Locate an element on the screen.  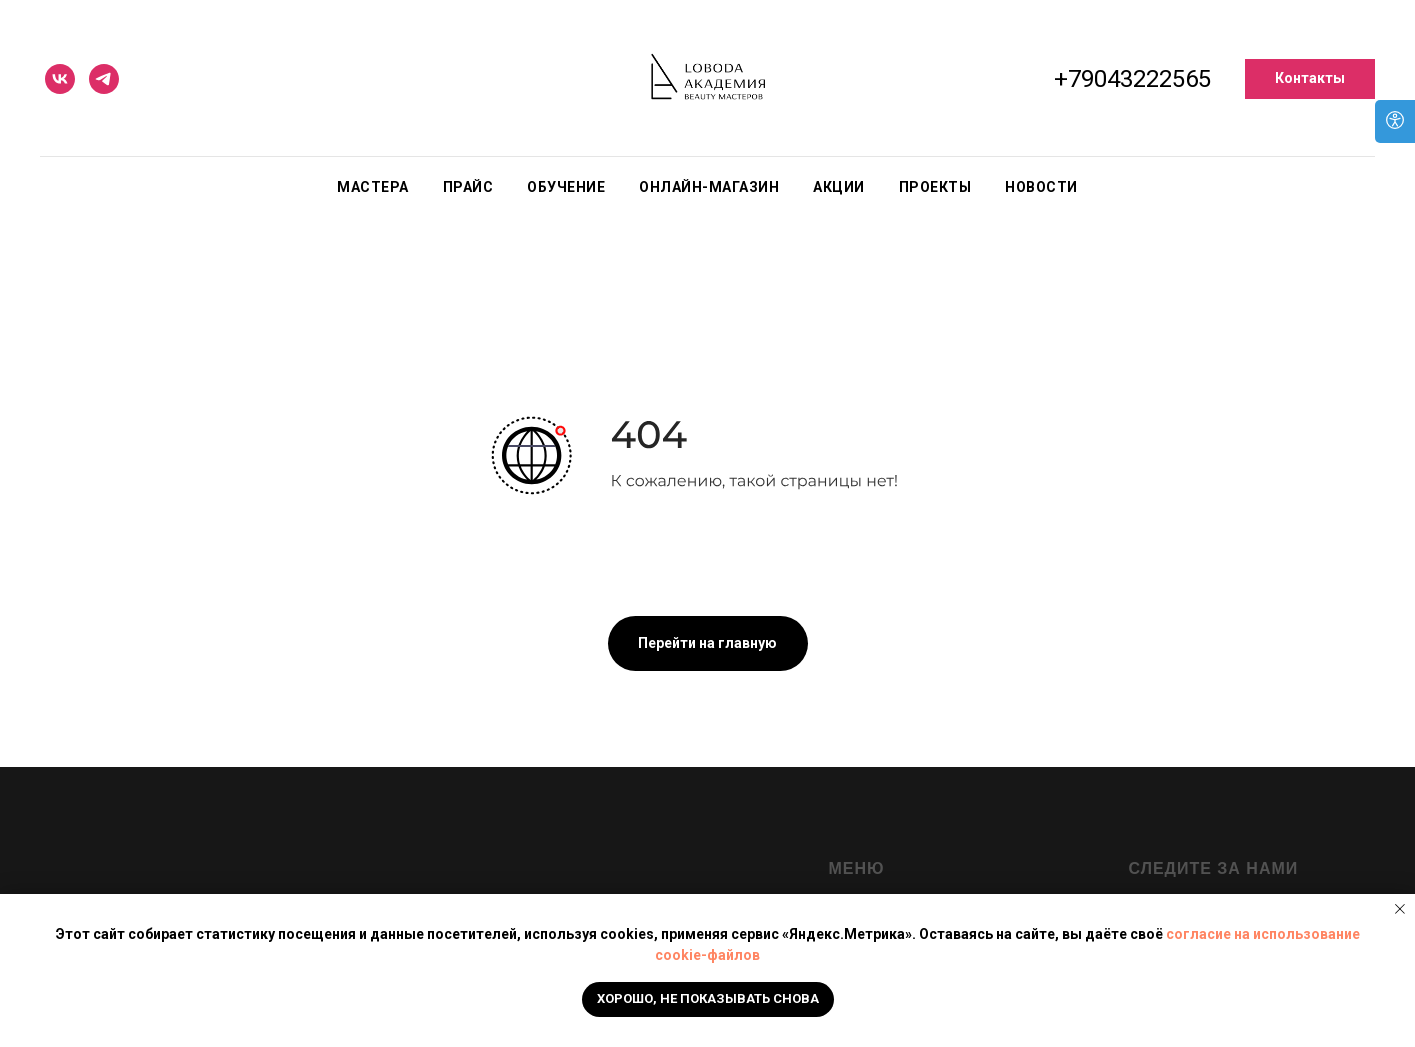
[Закрыть уведомление] is located at coordinates (1400, 909).